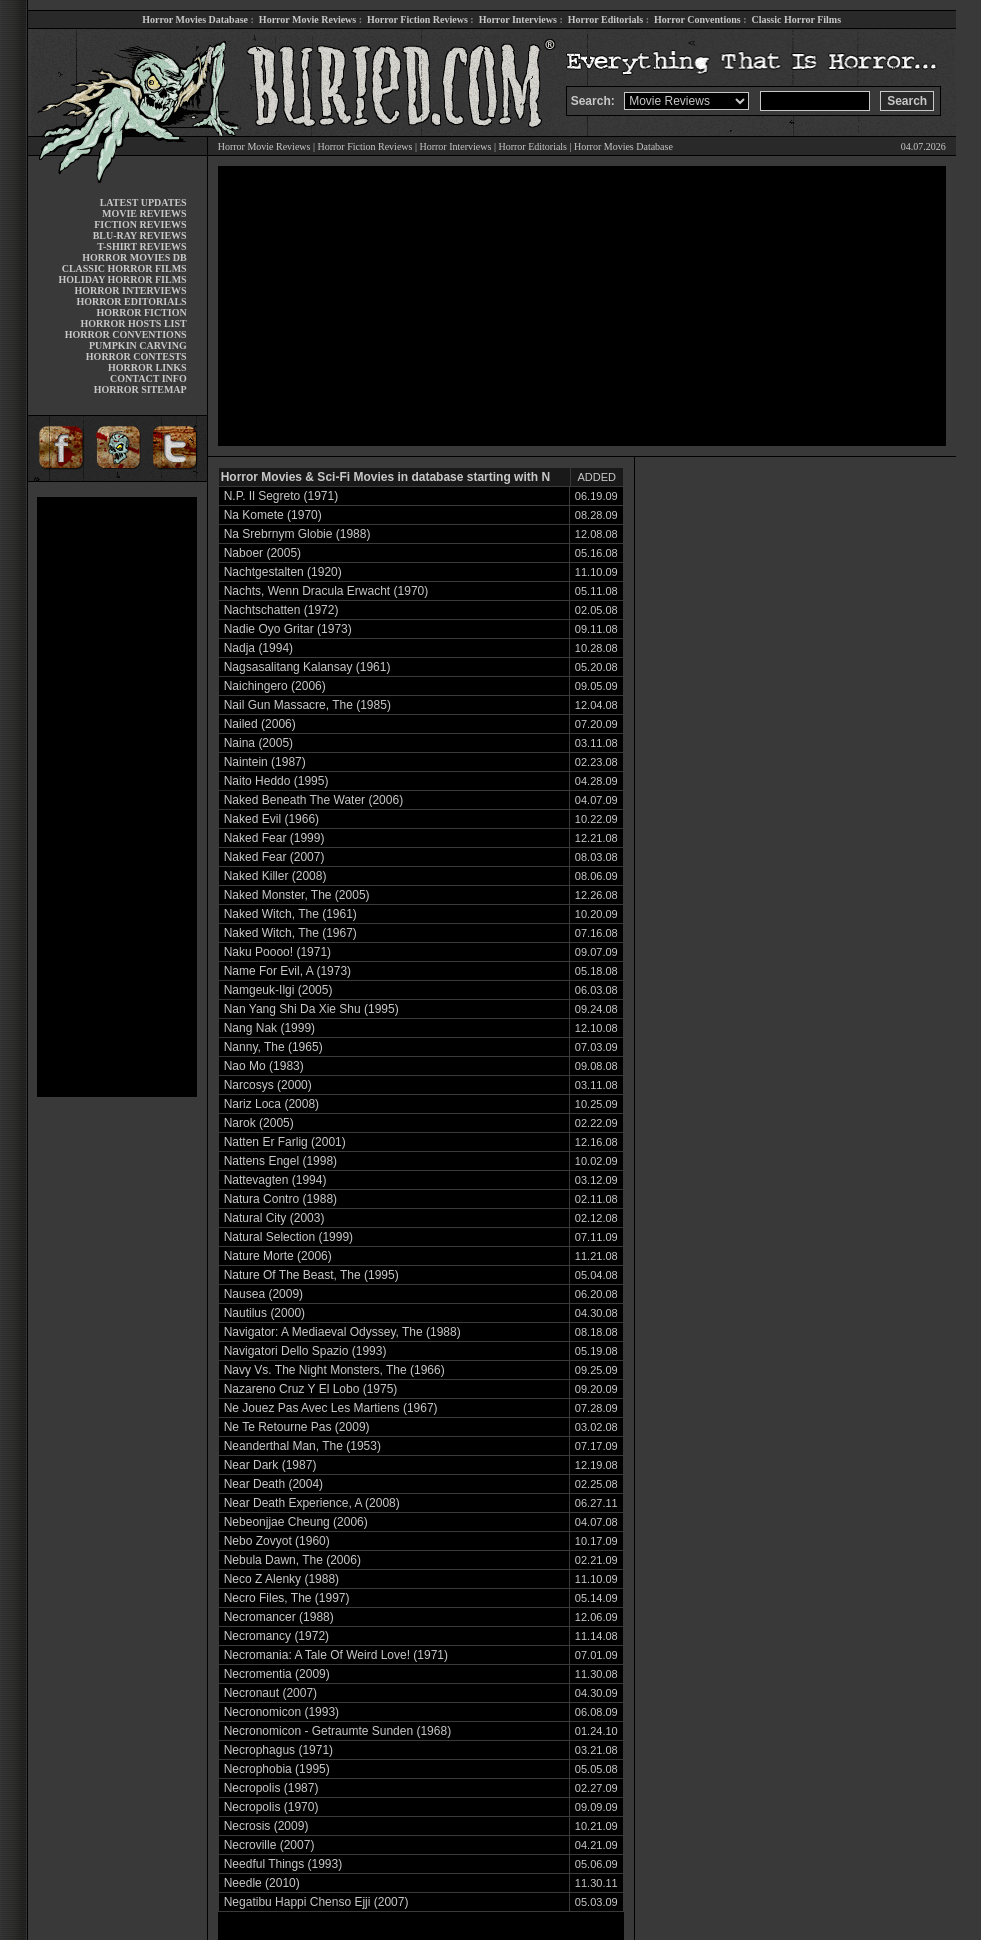 This screenshot has height=1940, width=981. I want to click on MOVIE REVIEWS, so click(144, 213).